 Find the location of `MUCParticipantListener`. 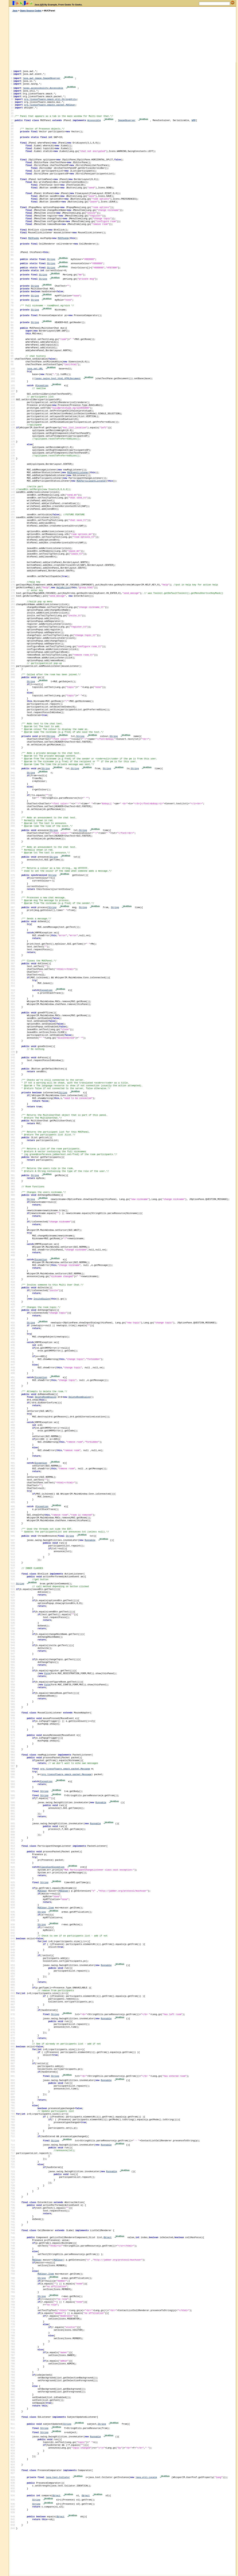

MUCParticipantListener is located at coordinates (91, 481).